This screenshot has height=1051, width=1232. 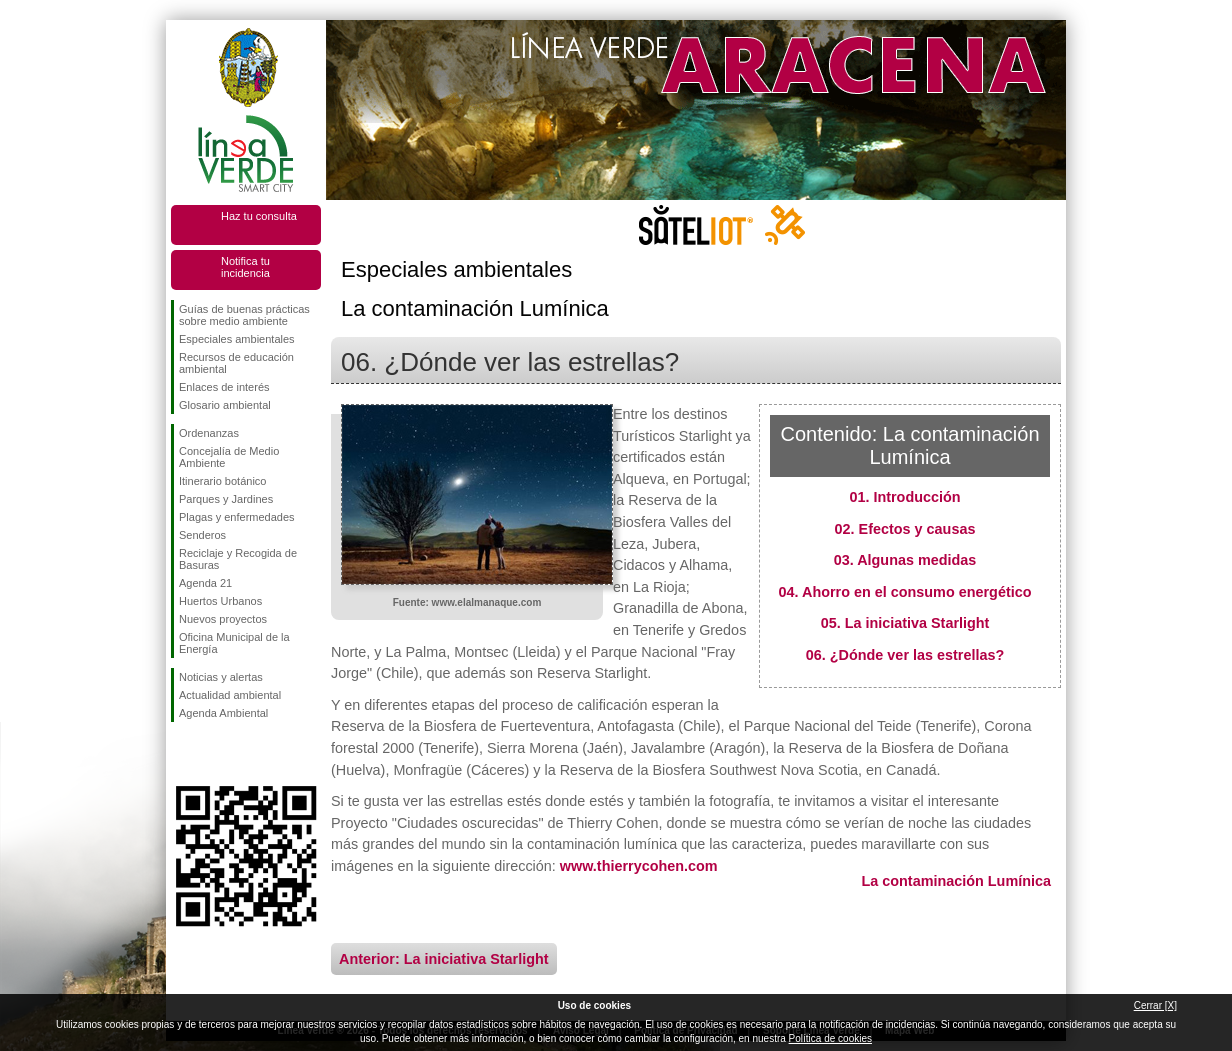 I want to click on 06. ¿Dónde ver las estrellas?, so click(x=905, y=655).